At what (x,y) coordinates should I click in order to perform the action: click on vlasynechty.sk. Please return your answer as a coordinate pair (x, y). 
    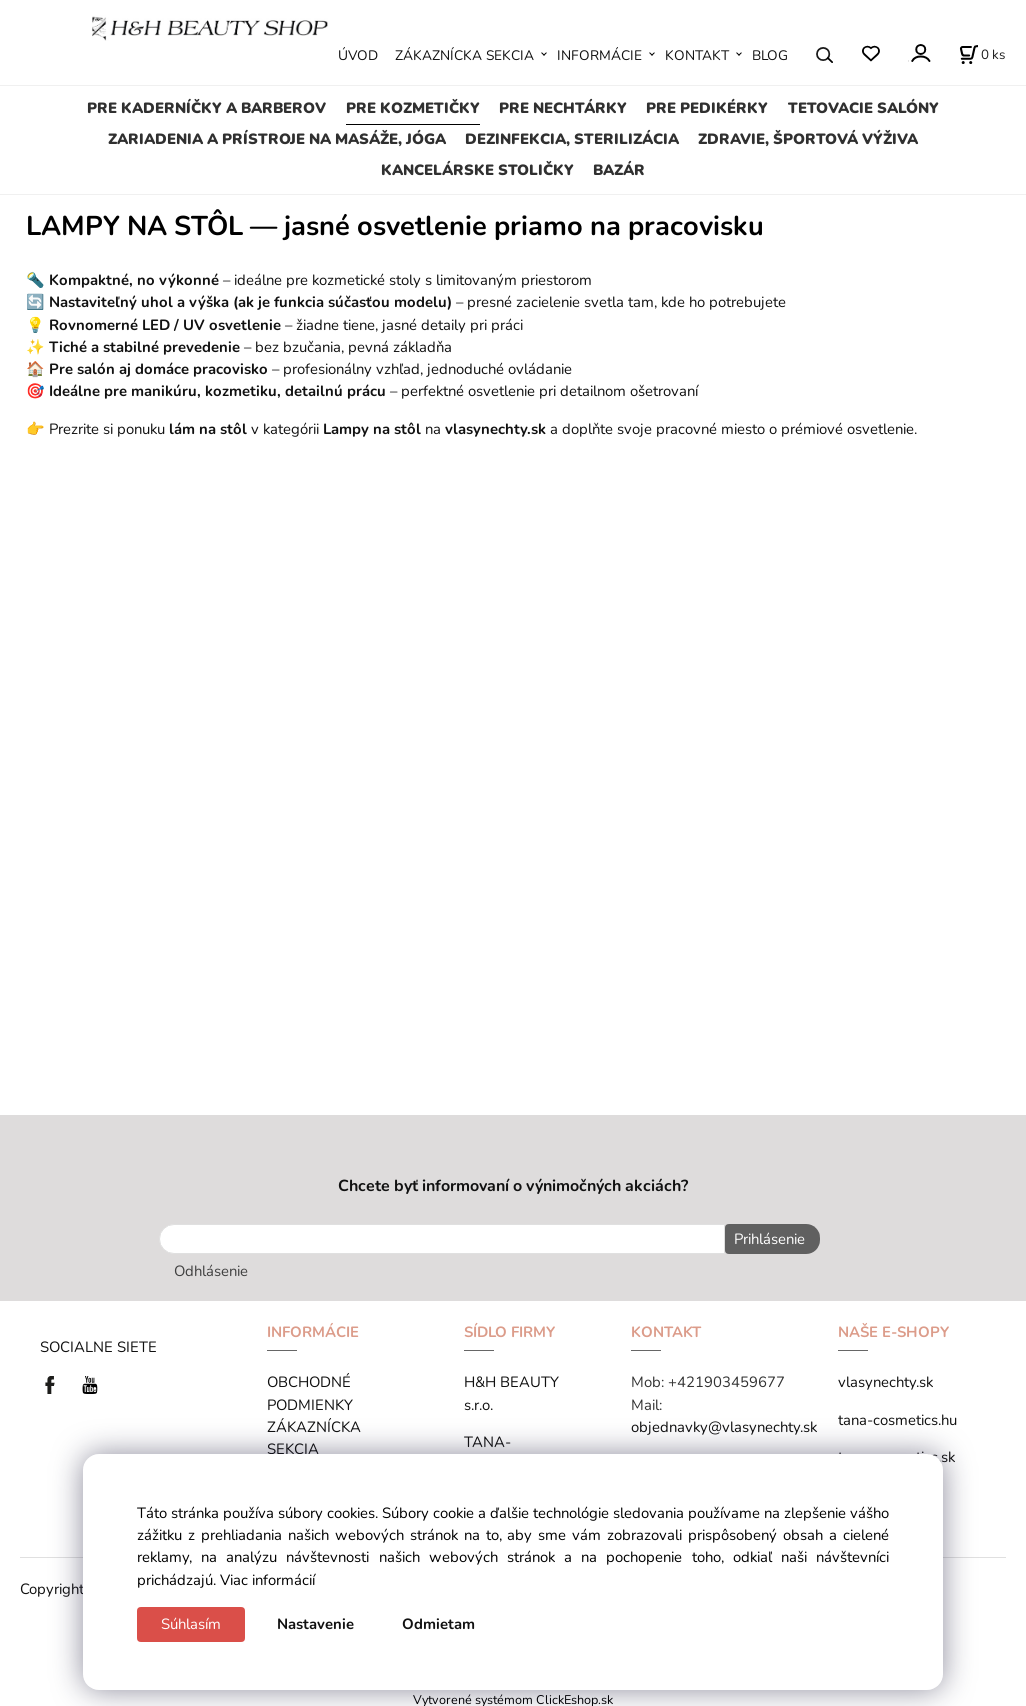
    Looking at the image, I should click on (885, 1379).